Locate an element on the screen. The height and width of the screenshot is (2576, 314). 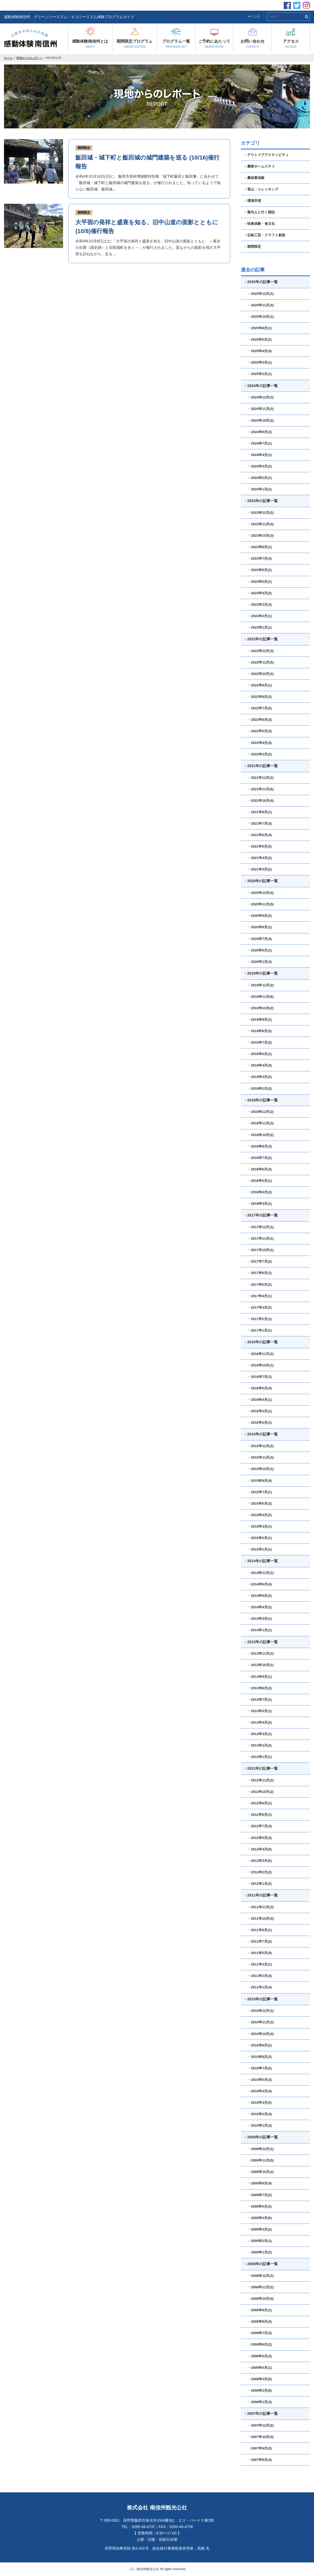
・2007年10月(4) is located at coordinates (260, 2437).